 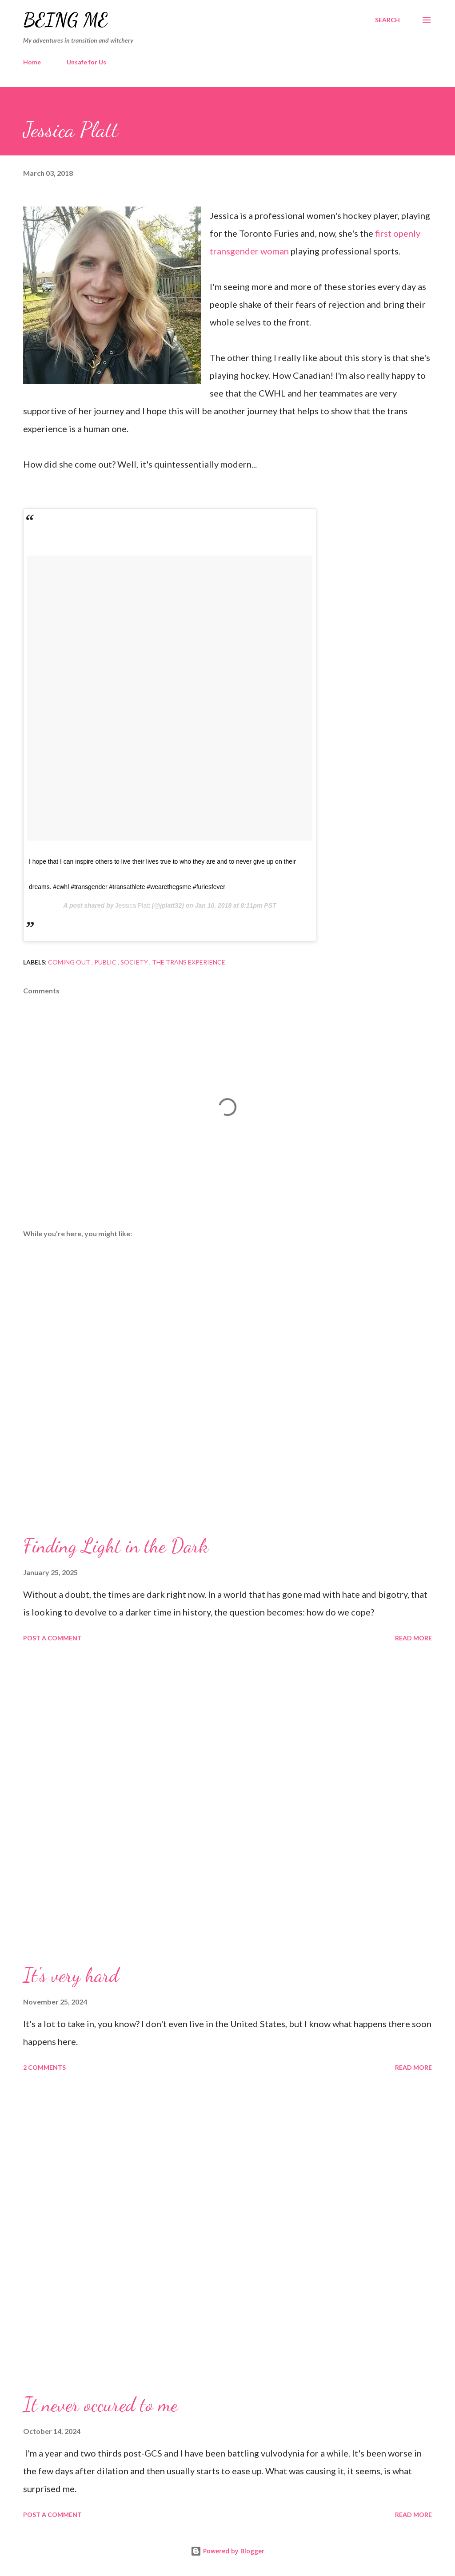 I want to click on Powered by Blogger, so click(x=227, y=2551).